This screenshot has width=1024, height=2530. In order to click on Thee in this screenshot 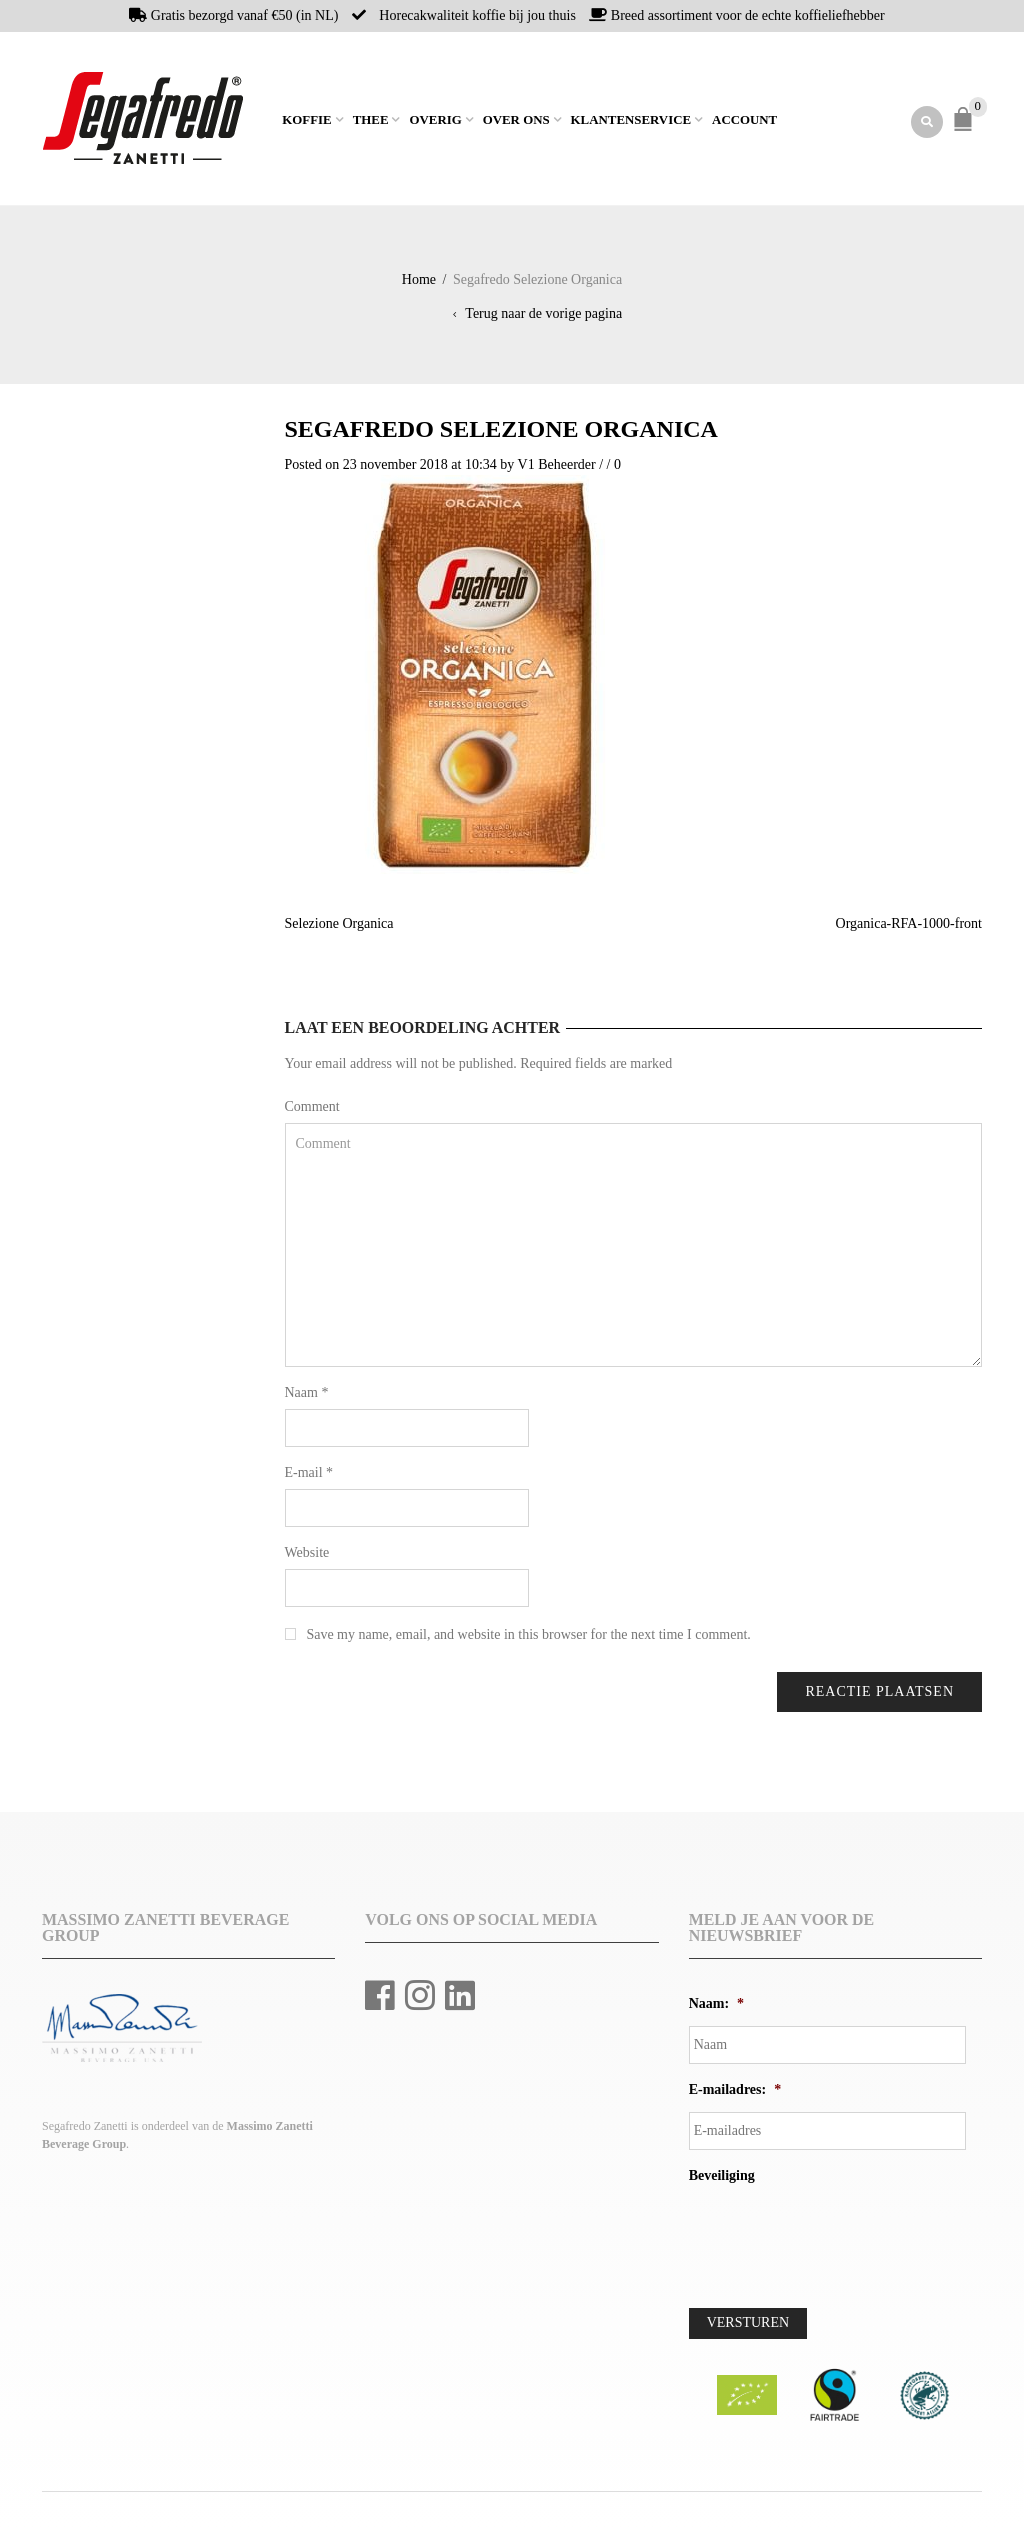, I will do `click(371, 121)`.